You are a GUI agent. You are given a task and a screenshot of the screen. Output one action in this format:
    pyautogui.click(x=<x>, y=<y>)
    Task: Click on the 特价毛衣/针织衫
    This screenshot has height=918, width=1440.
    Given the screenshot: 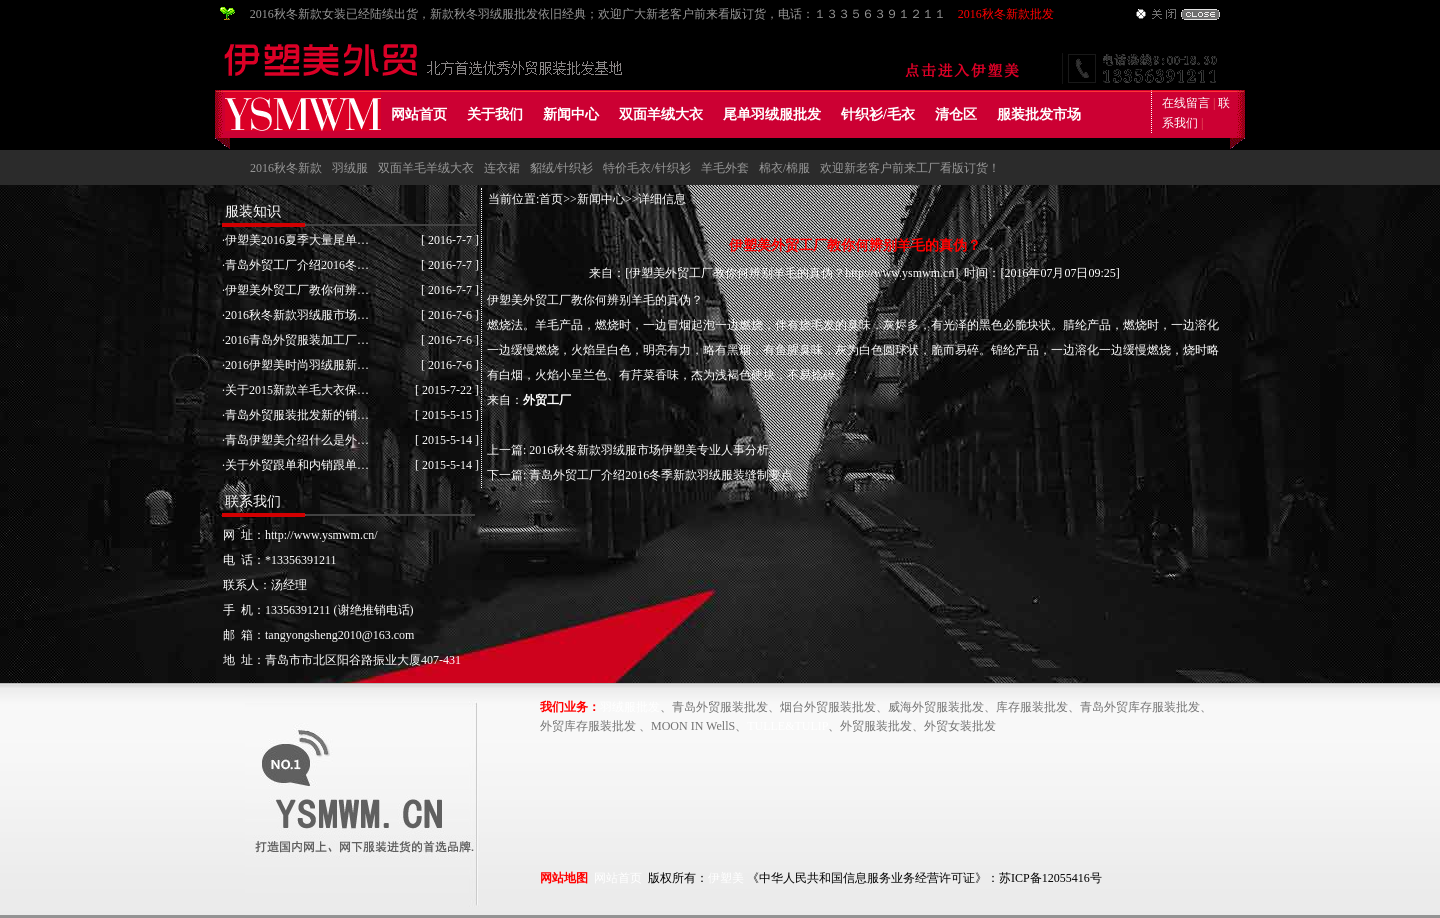 What is the action you would take?
    pyautogui.click(x=646, y=168)
    